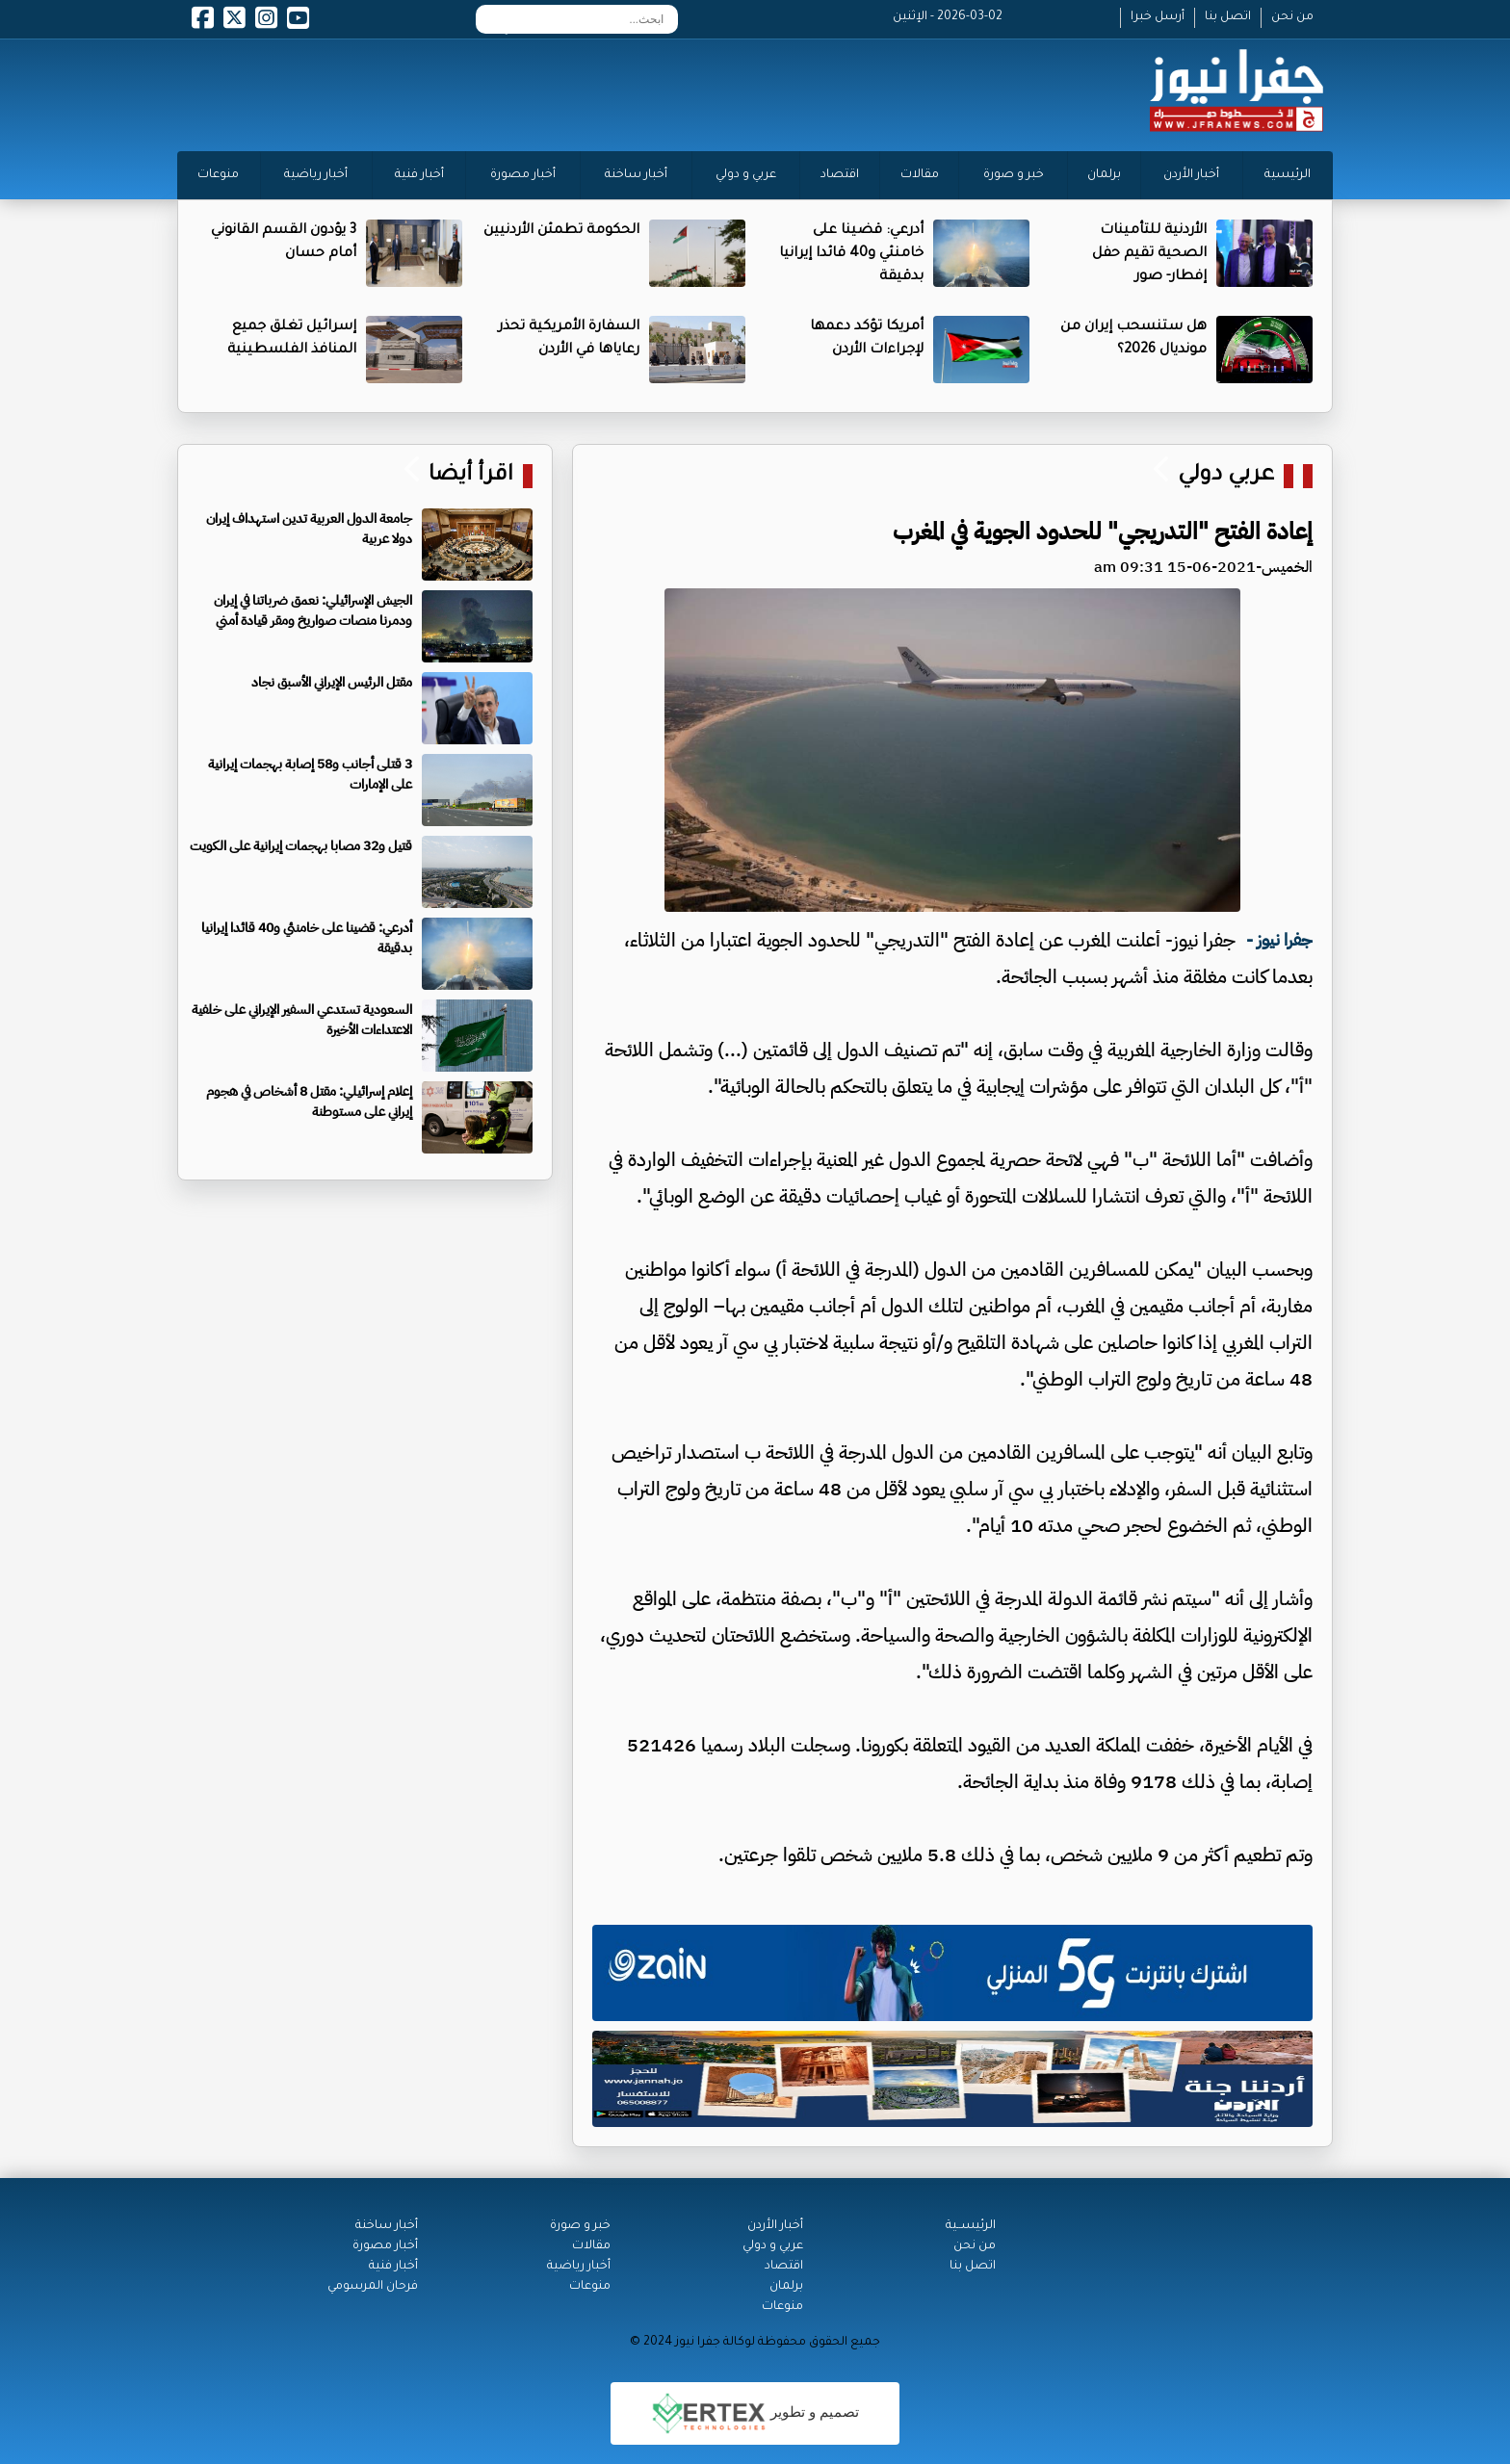 The height and width of the screenshot is (2464, 1510). I want to click on أخبار رياضية, so click(316, 175).